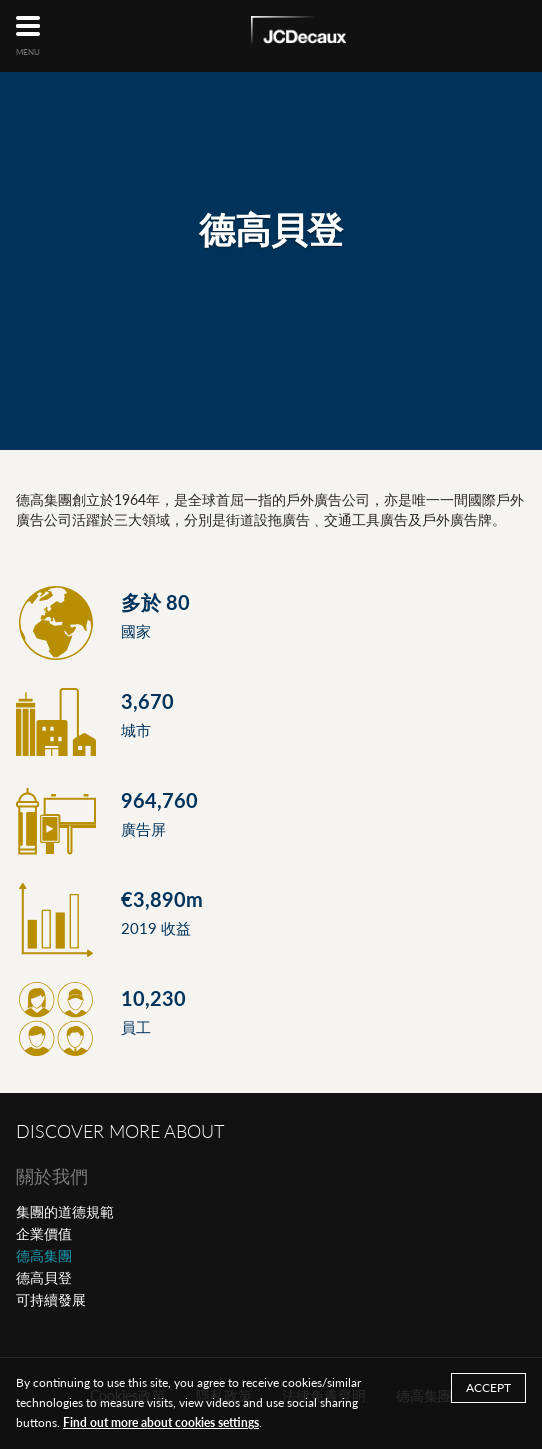 This screenshot has height=1449, width=542. What do you see at coordinates (161, 1422) in the screenshot?
I see `Find out more about cookies settings` at bounding box center [161, 1422].